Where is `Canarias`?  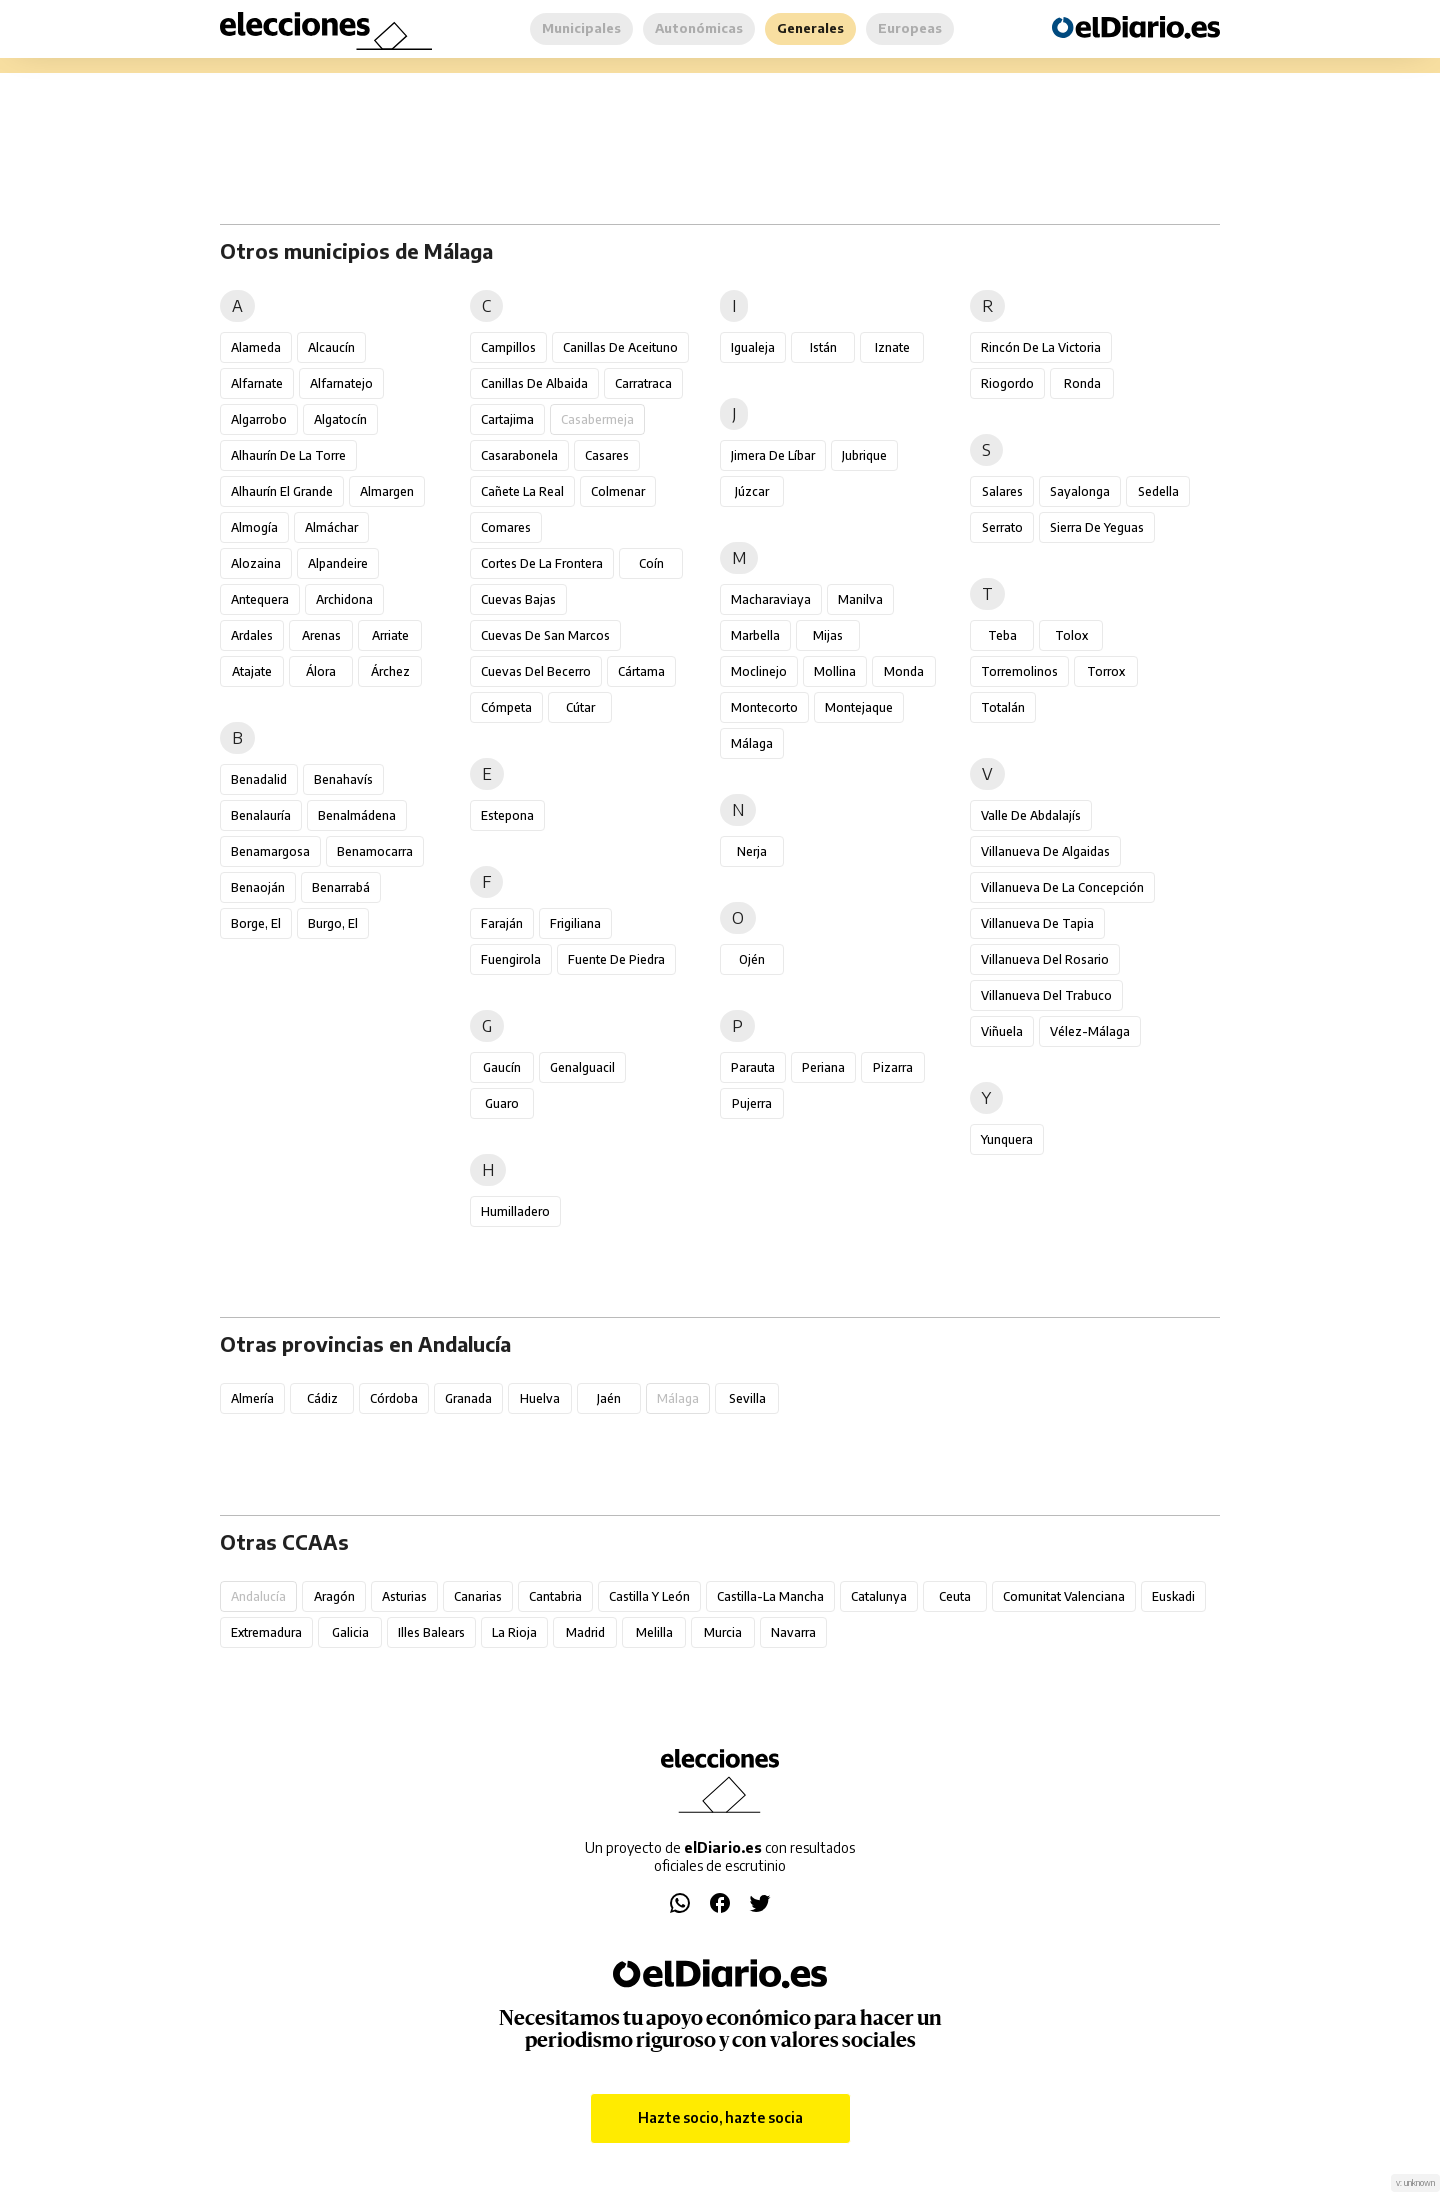 Canarias is located at coordinates (478, 1596).